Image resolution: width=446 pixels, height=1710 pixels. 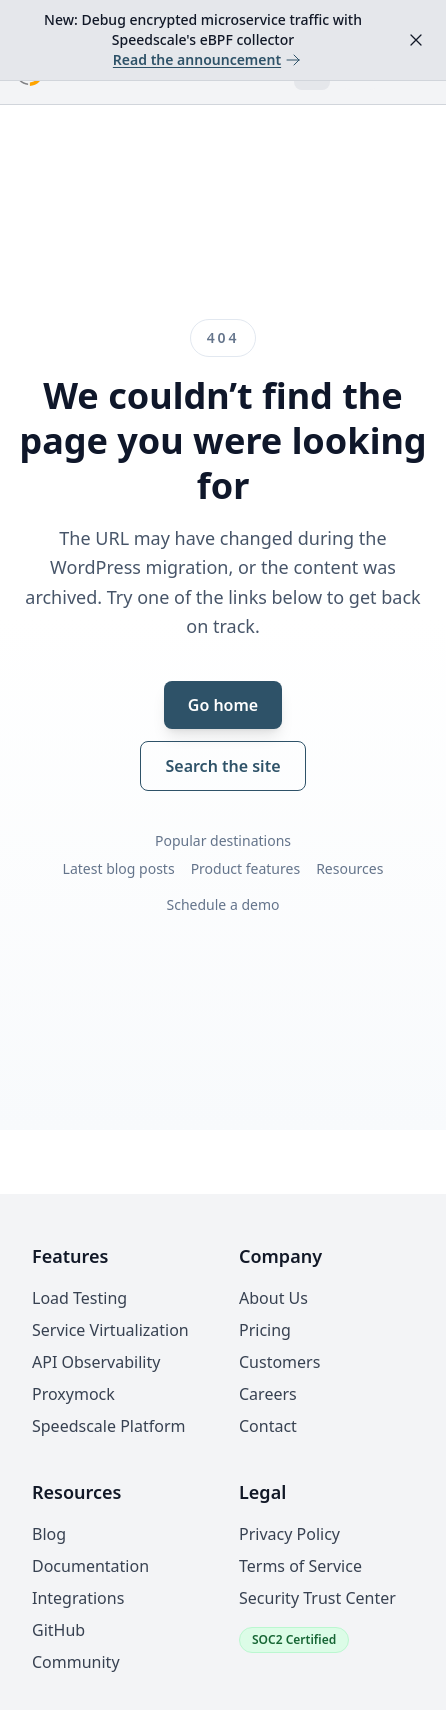 I want to click on Integrations, so click(x=78, y=1598).